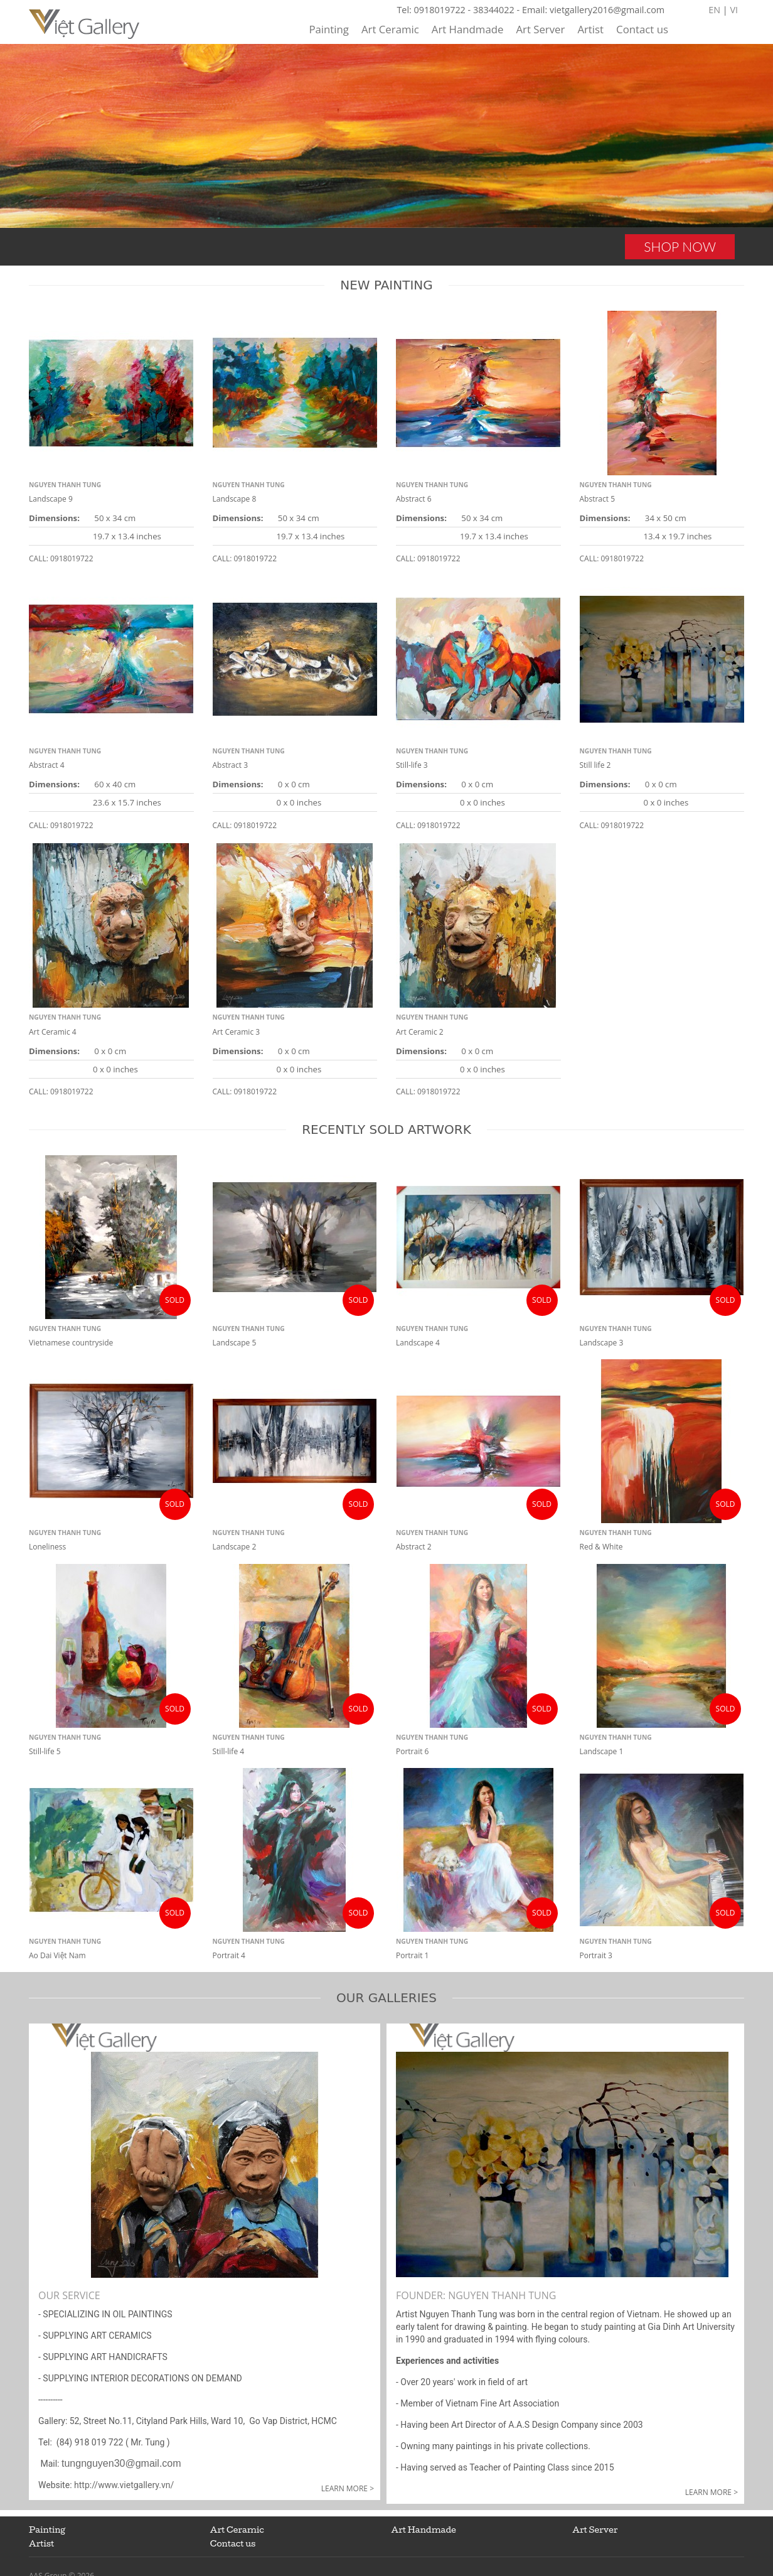 The width and height of the screenshot is (773, 2576). I want to click on Ao Dai Việt Nam, so click(57, 1955).